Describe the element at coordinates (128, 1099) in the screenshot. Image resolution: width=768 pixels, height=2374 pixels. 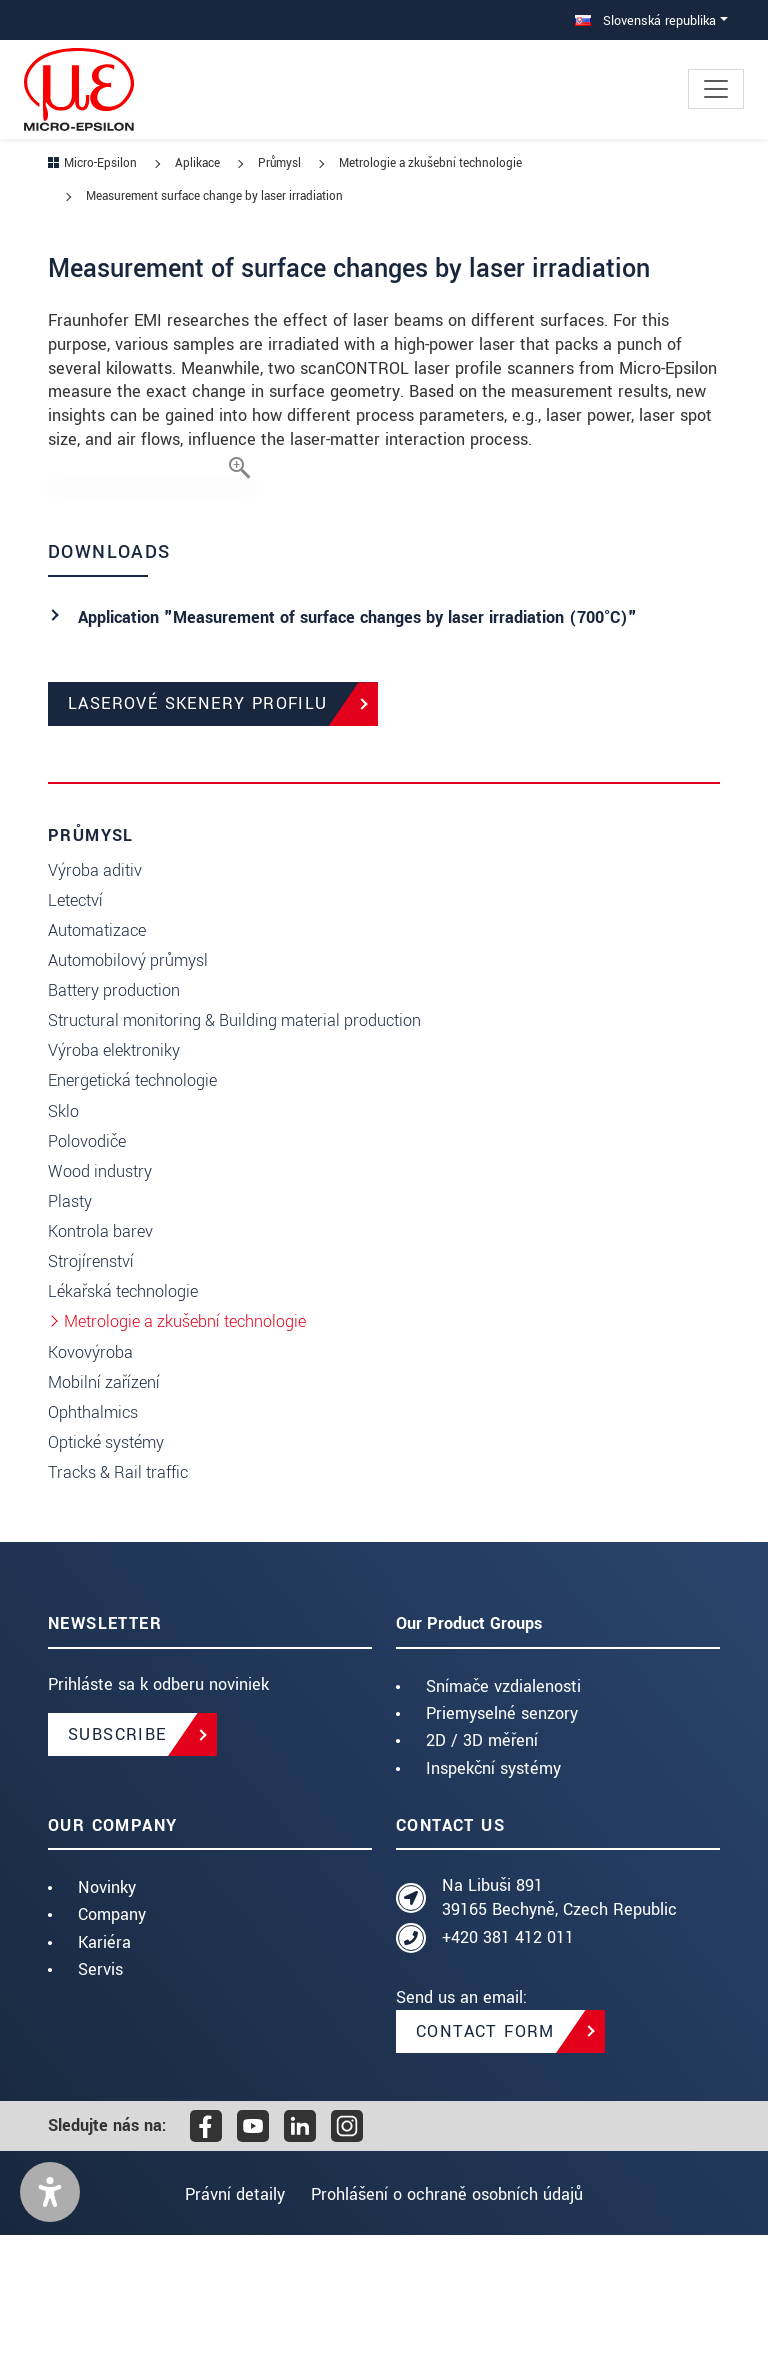
I see `Automobilový průmysl` at that location.